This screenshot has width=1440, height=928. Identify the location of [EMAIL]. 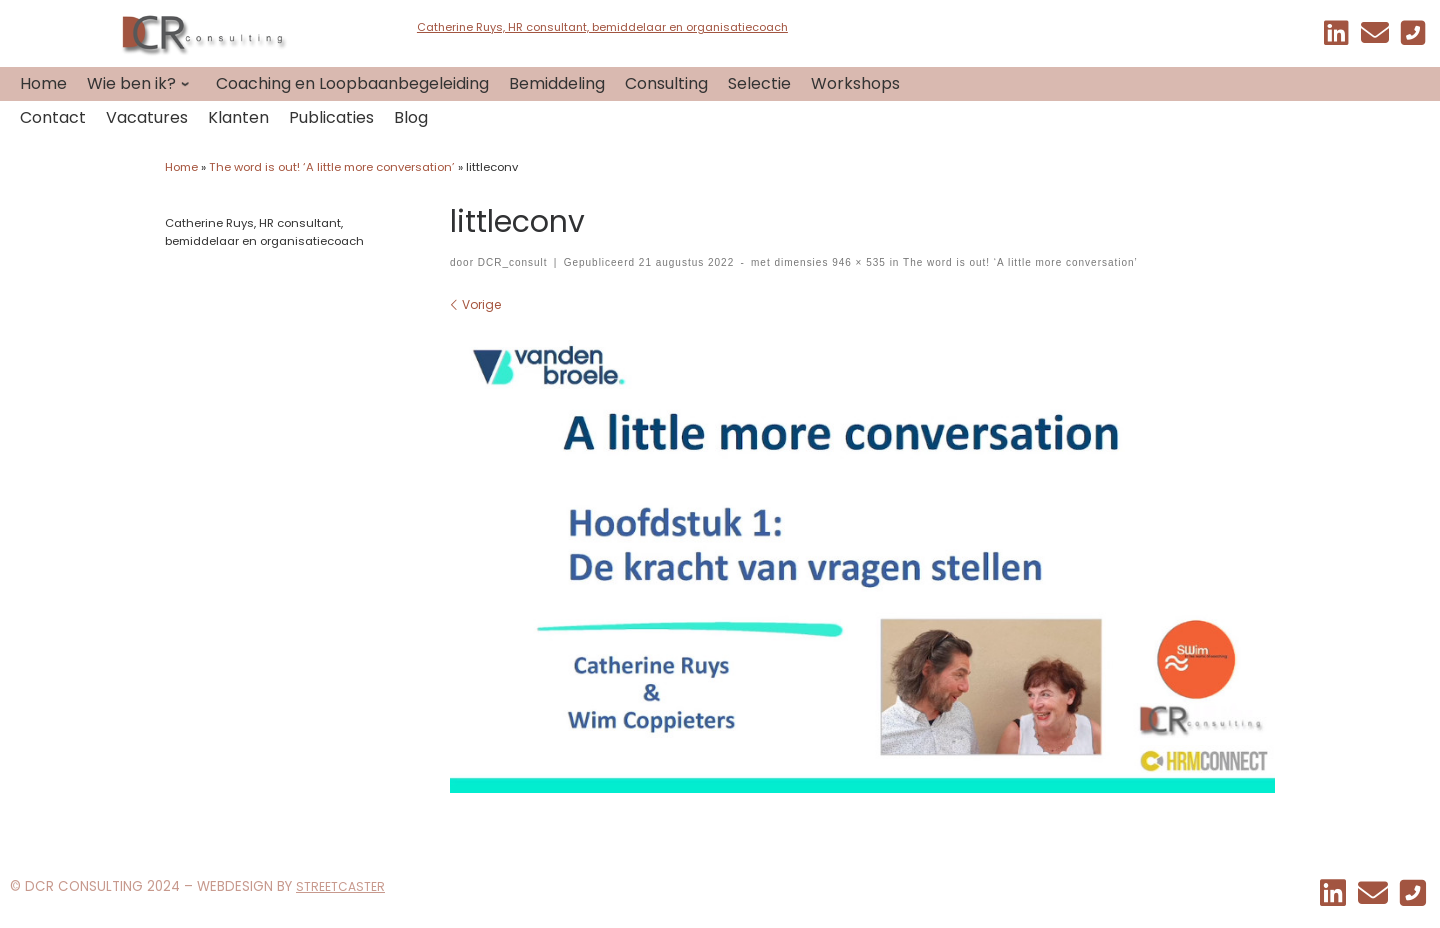
(1375, 37).